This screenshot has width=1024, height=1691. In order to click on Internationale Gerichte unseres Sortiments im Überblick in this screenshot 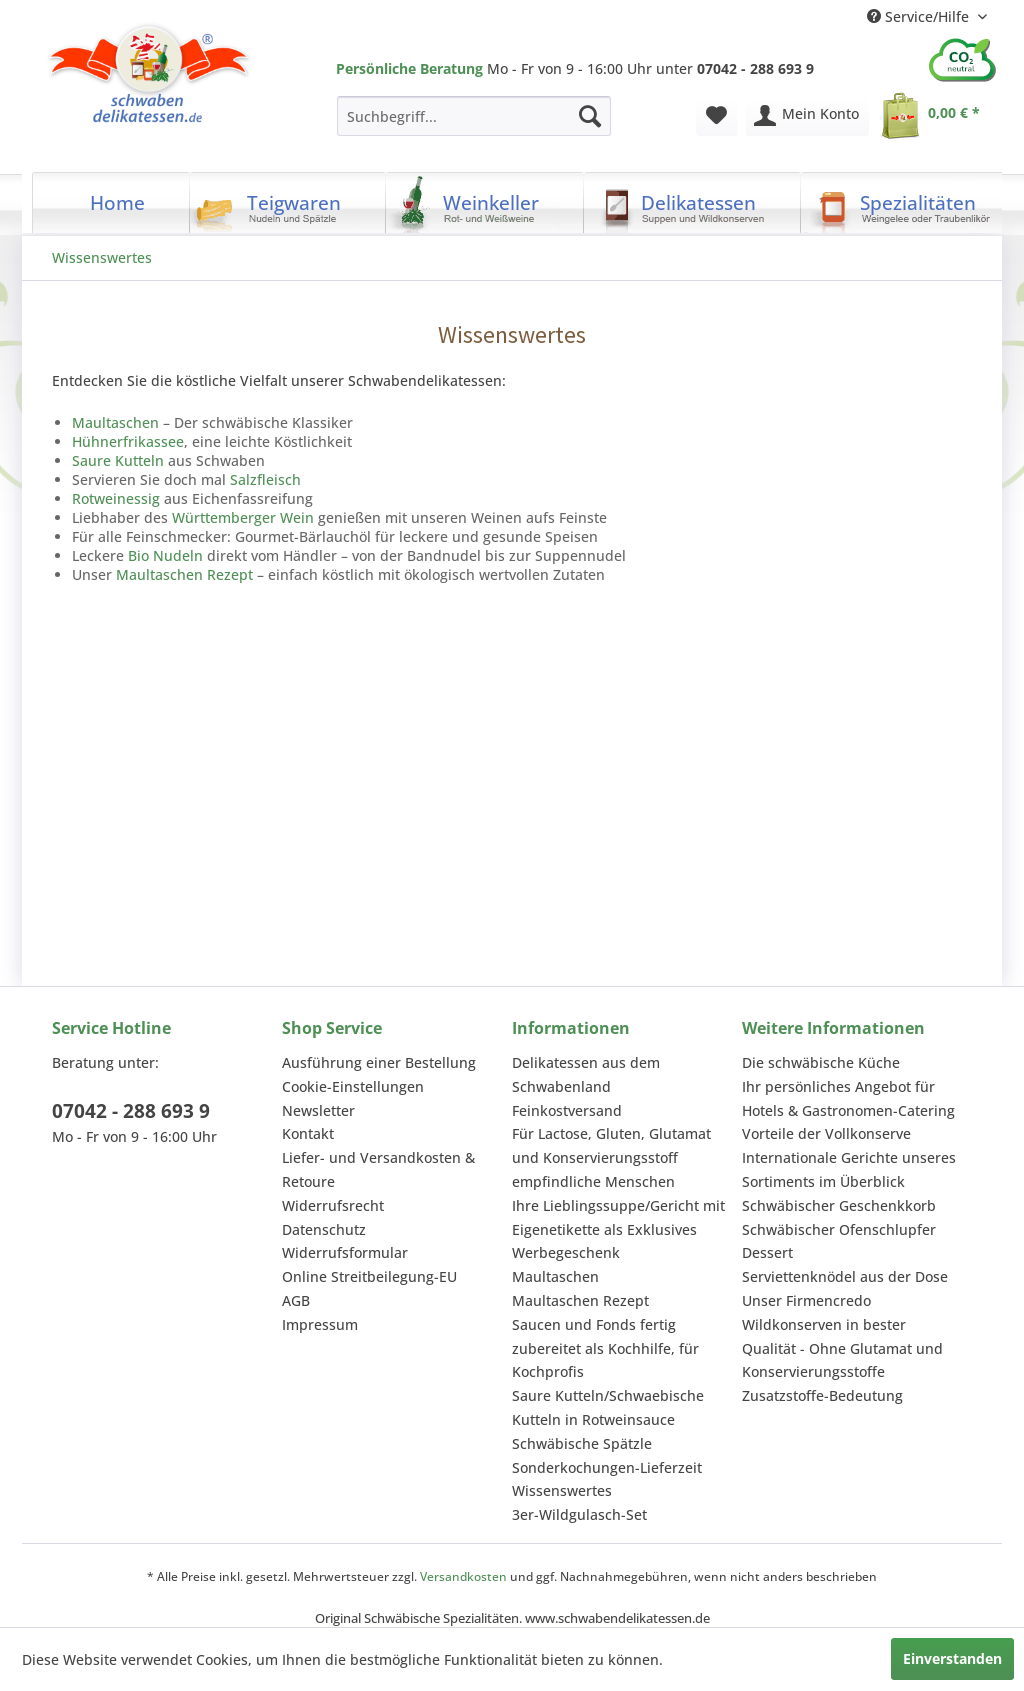, I will do `click(849, 1169)`.